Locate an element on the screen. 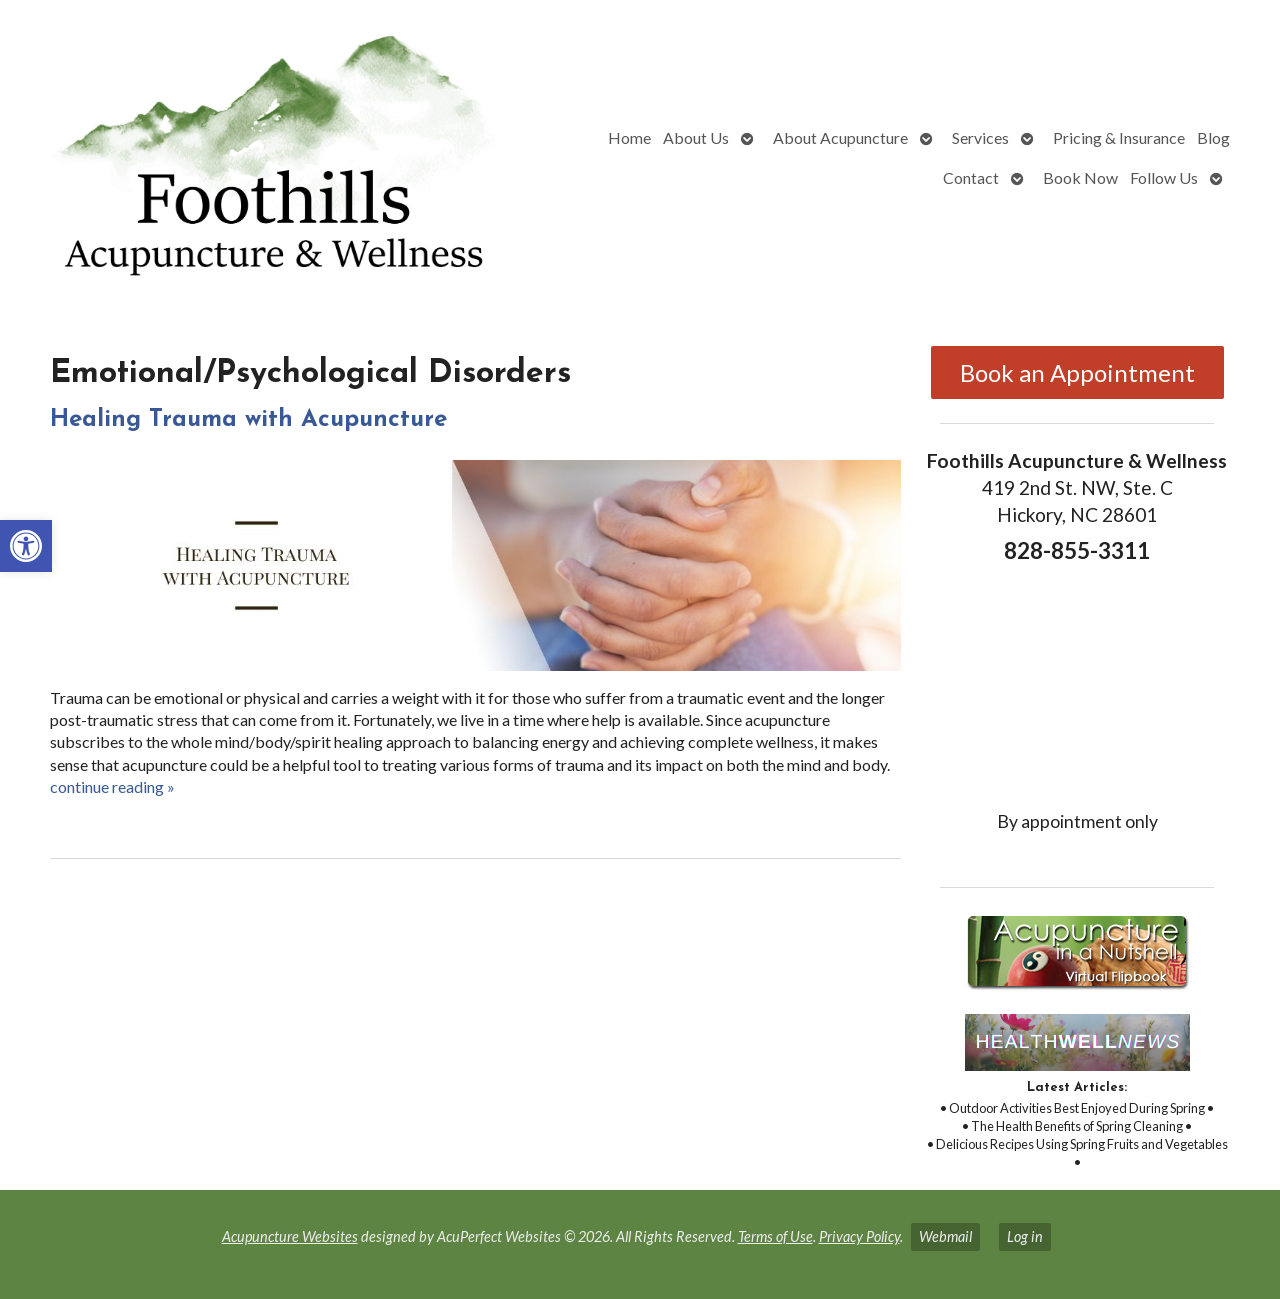  Book Now [link] is located at coordinates (1080, 177).